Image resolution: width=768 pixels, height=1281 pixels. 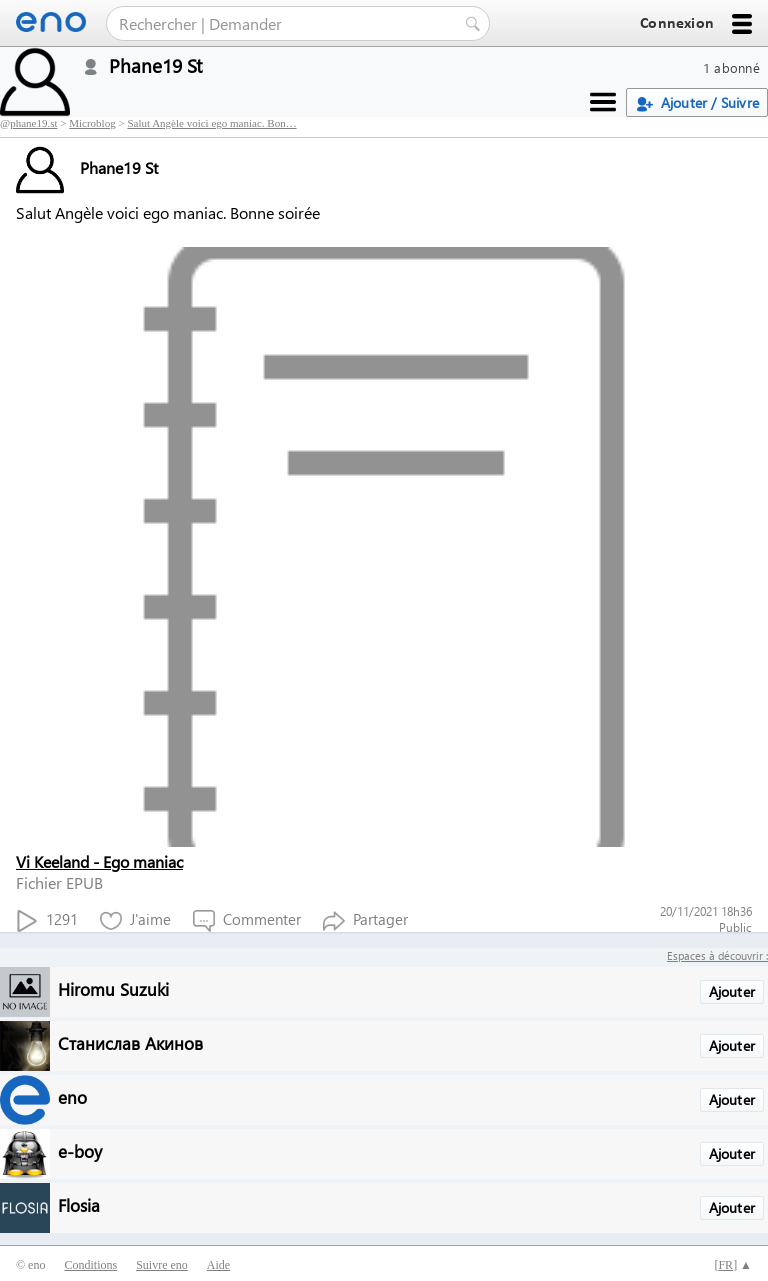 I want to click on Hiromu Suzuki, so click(x=113, y=988).